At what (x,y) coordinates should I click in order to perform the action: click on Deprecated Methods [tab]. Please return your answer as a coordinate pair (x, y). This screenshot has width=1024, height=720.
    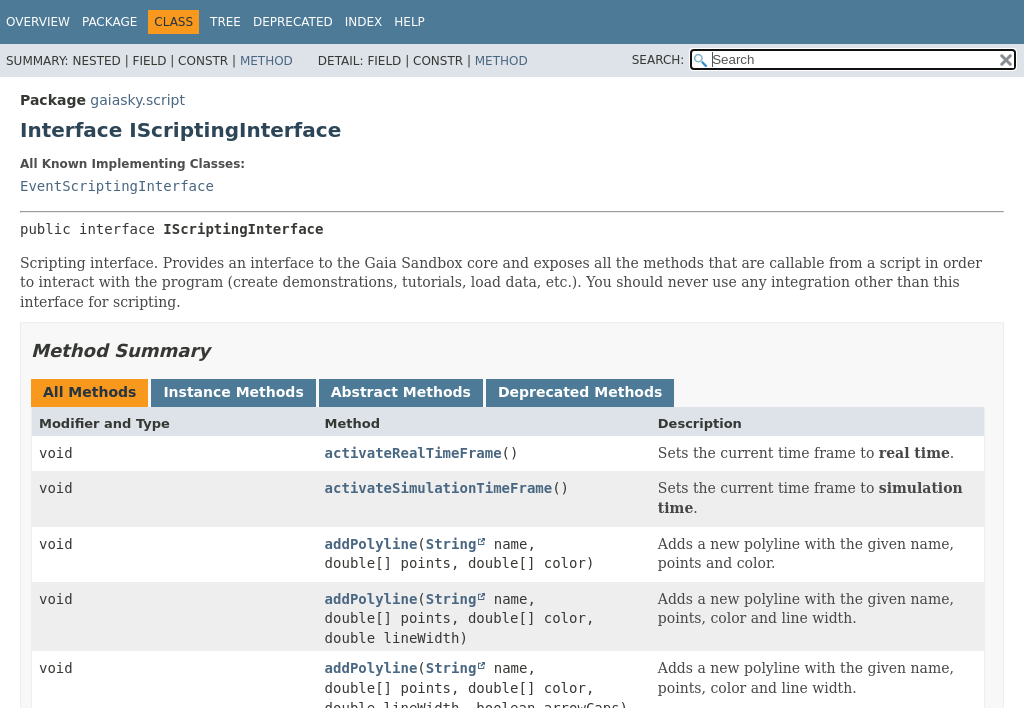
    Looking at the image, I should click on (580, 392).